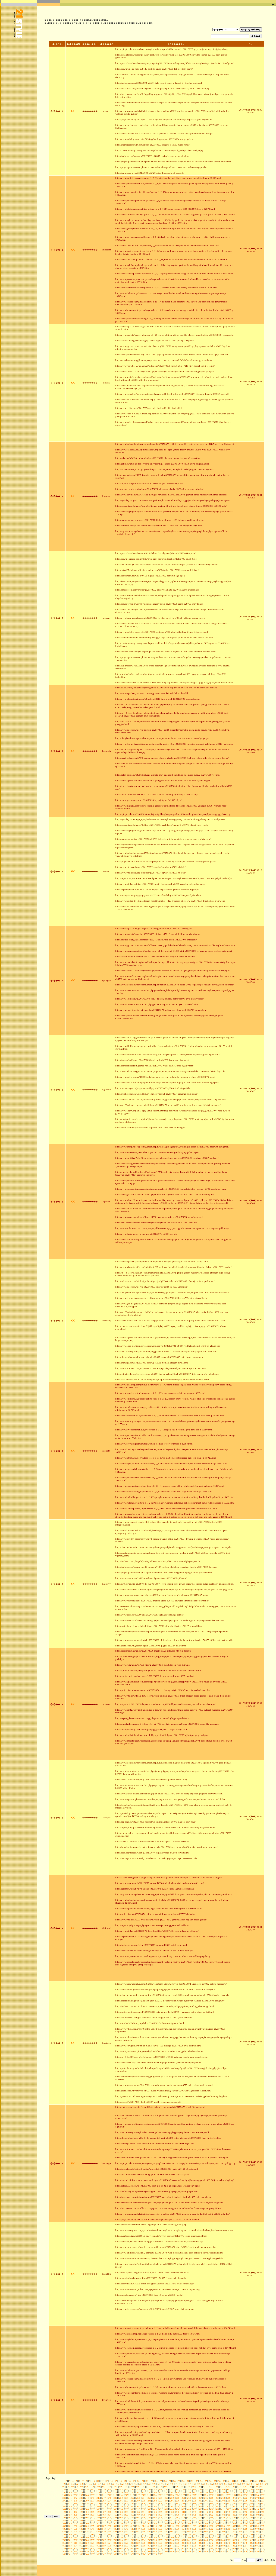 Image resolution: width=276 pixels, height=2576 pixels. I want to click on 812, so click(245, 2540).